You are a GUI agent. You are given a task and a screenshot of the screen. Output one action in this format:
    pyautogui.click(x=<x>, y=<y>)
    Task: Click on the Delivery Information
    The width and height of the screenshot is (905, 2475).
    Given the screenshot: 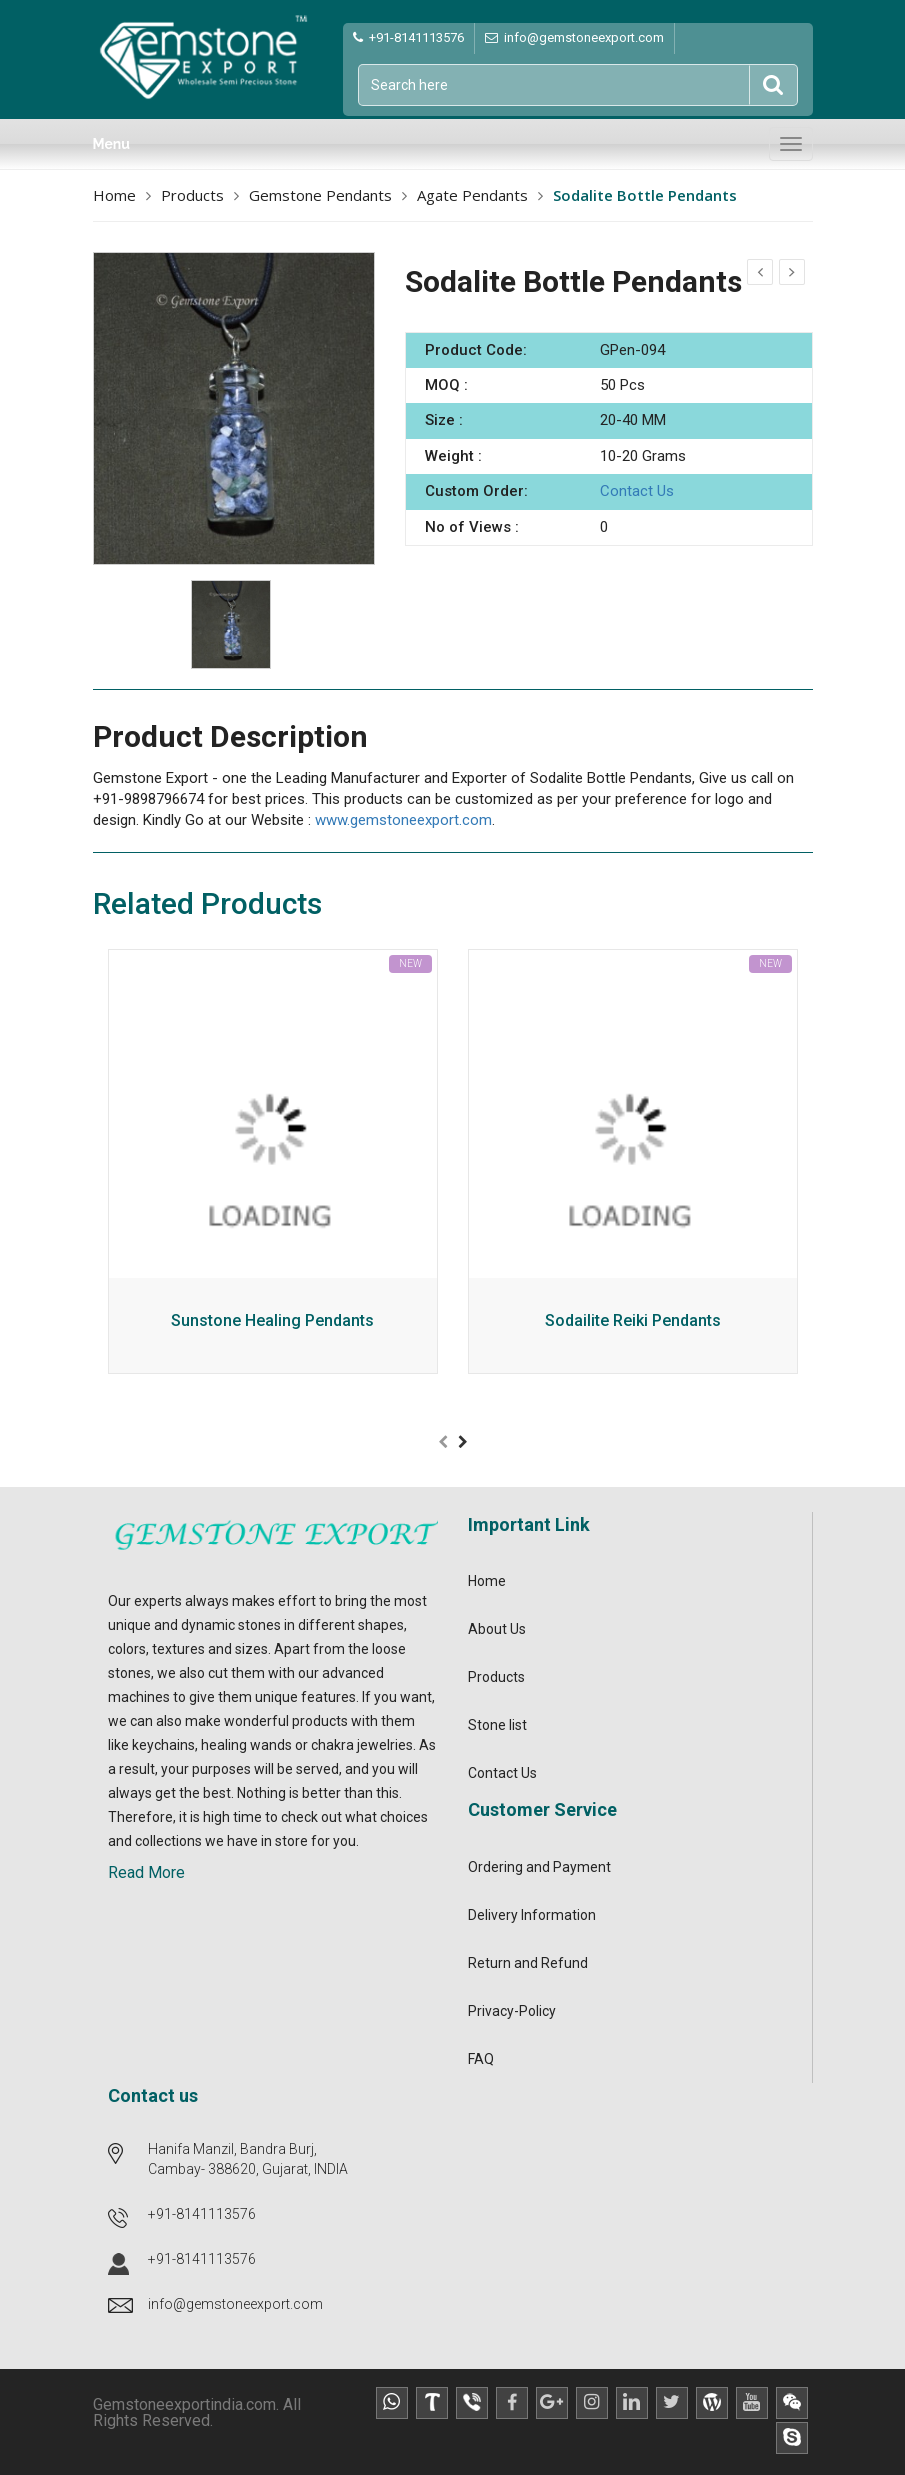 What is the action you would take?
    pyautogui.click(x=532, y=1915)
    